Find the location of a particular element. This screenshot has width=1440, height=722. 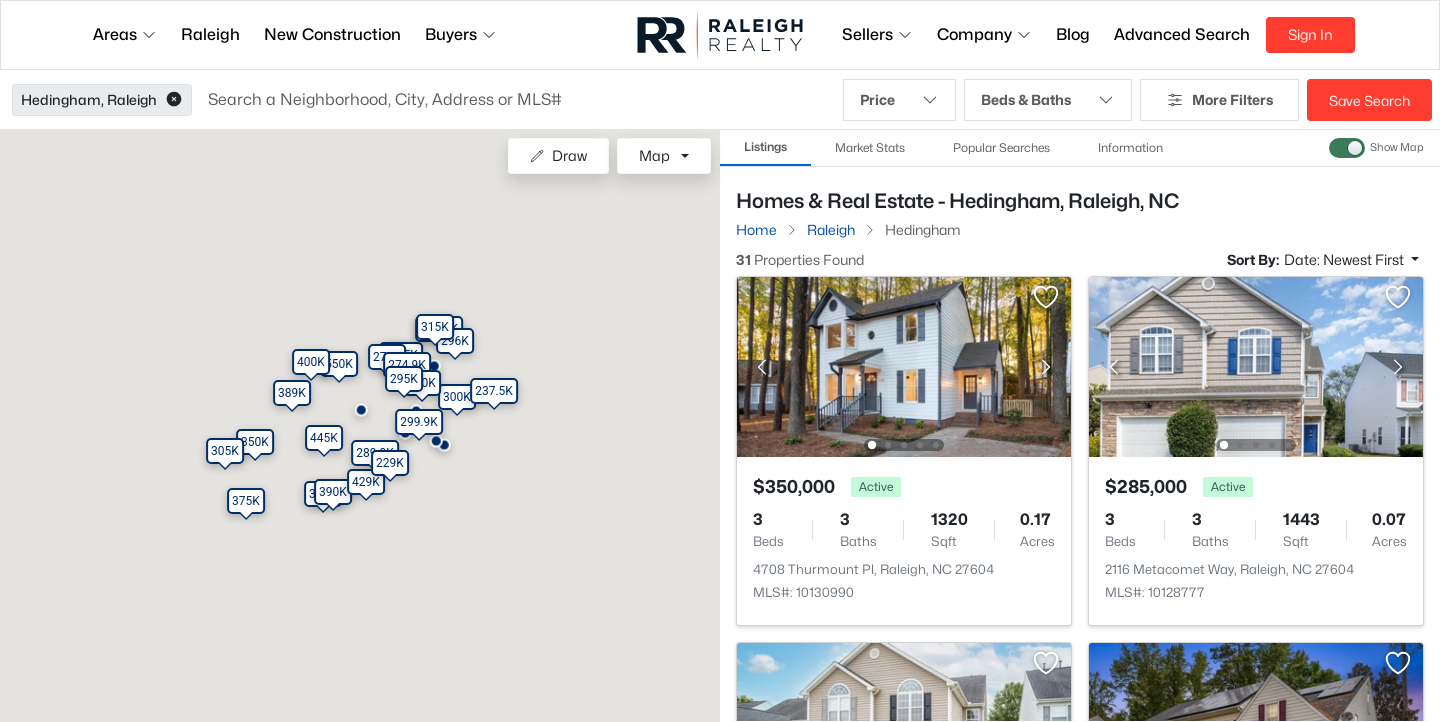

Advanced Search [button] is located at coordinates (1182, 34).